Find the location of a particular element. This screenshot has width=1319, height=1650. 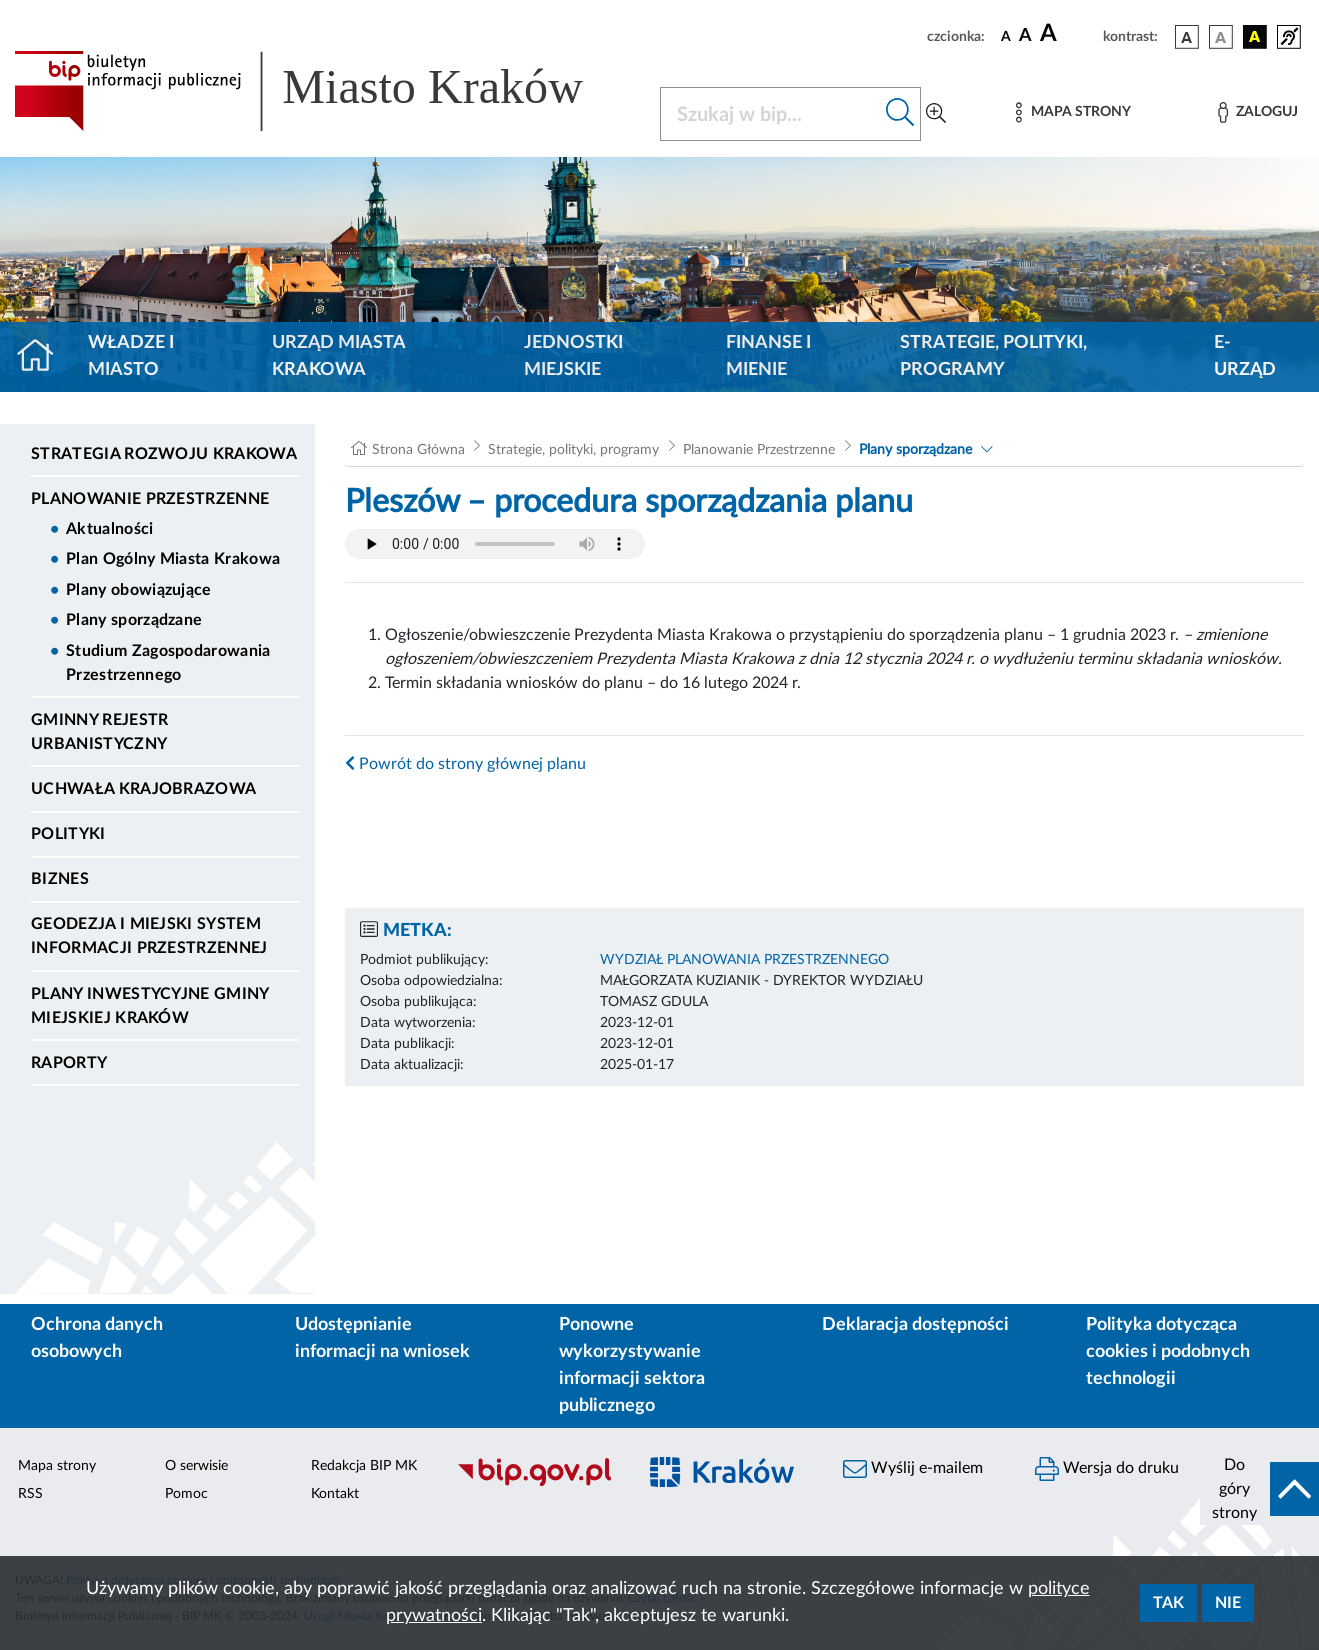

Polityki is located at coordinates (68, 834).